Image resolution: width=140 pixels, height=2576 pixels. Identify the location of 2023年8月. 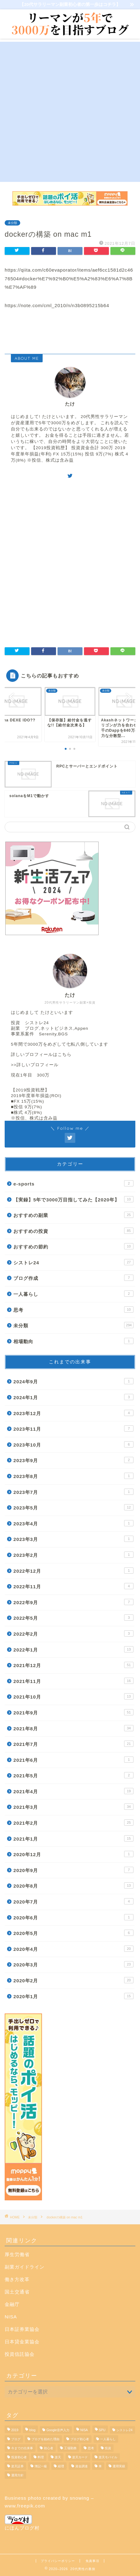
(73, 1476).